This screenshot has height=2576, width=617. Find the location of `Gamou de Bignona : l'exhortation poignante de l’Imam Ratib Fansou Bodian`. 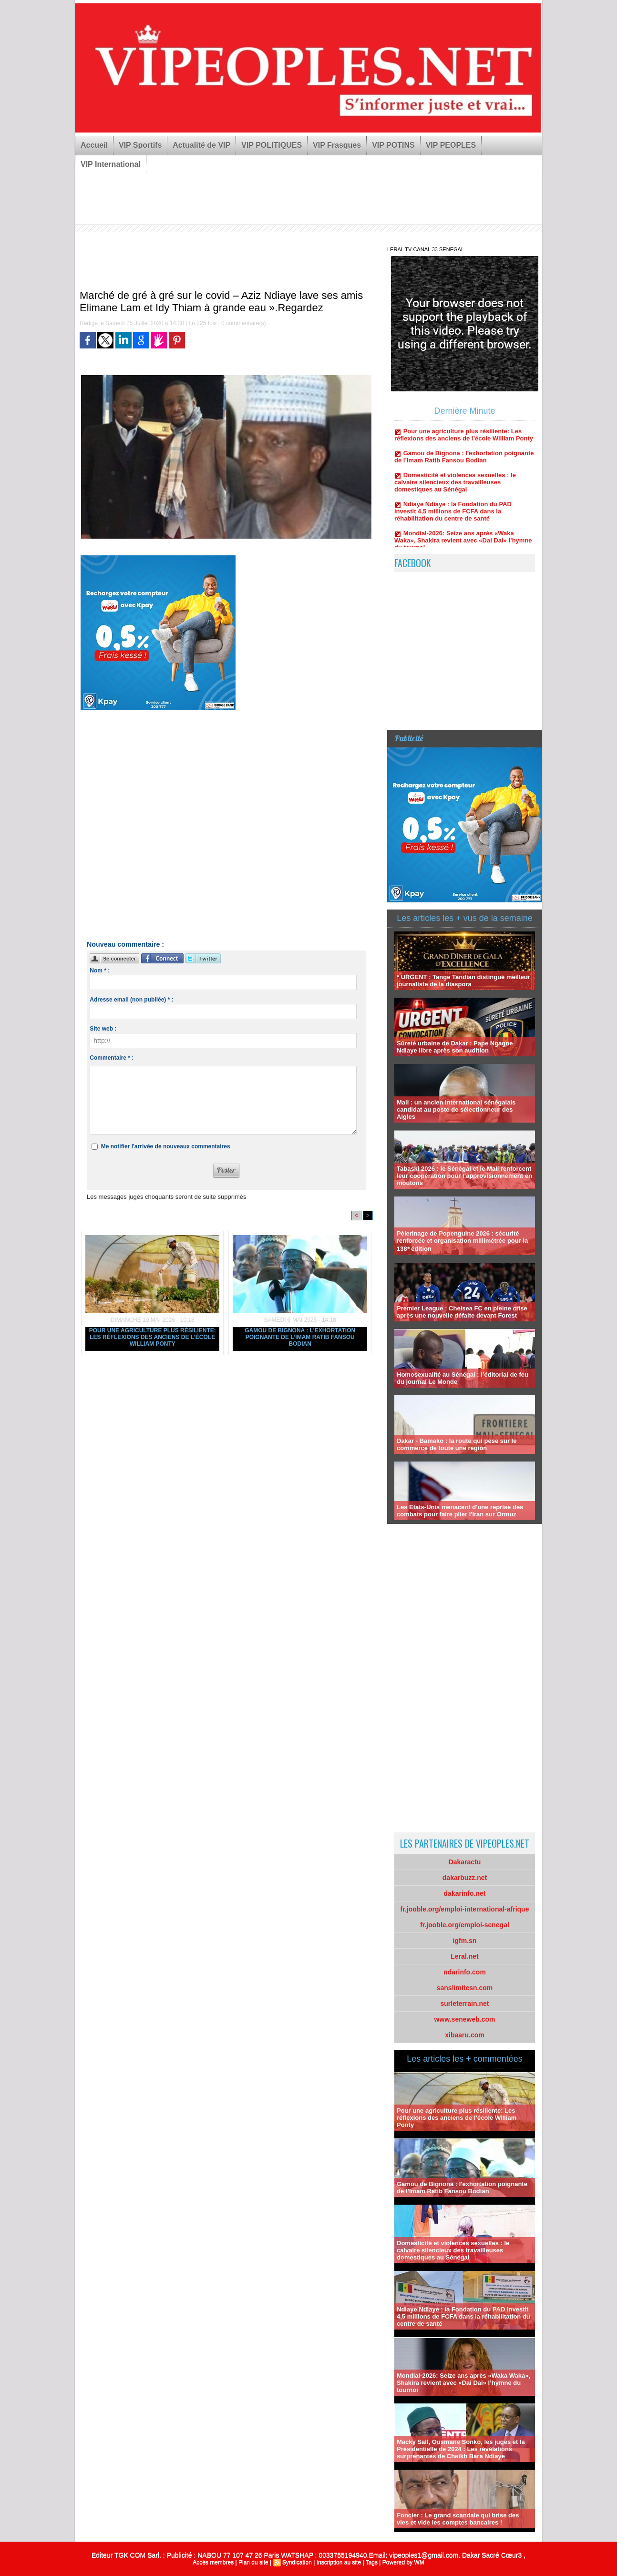

Gamou de Bignona : l'exhortation poignante de l’Imam Ratib Fansou Bodian is located at coordinates (300, 1337).